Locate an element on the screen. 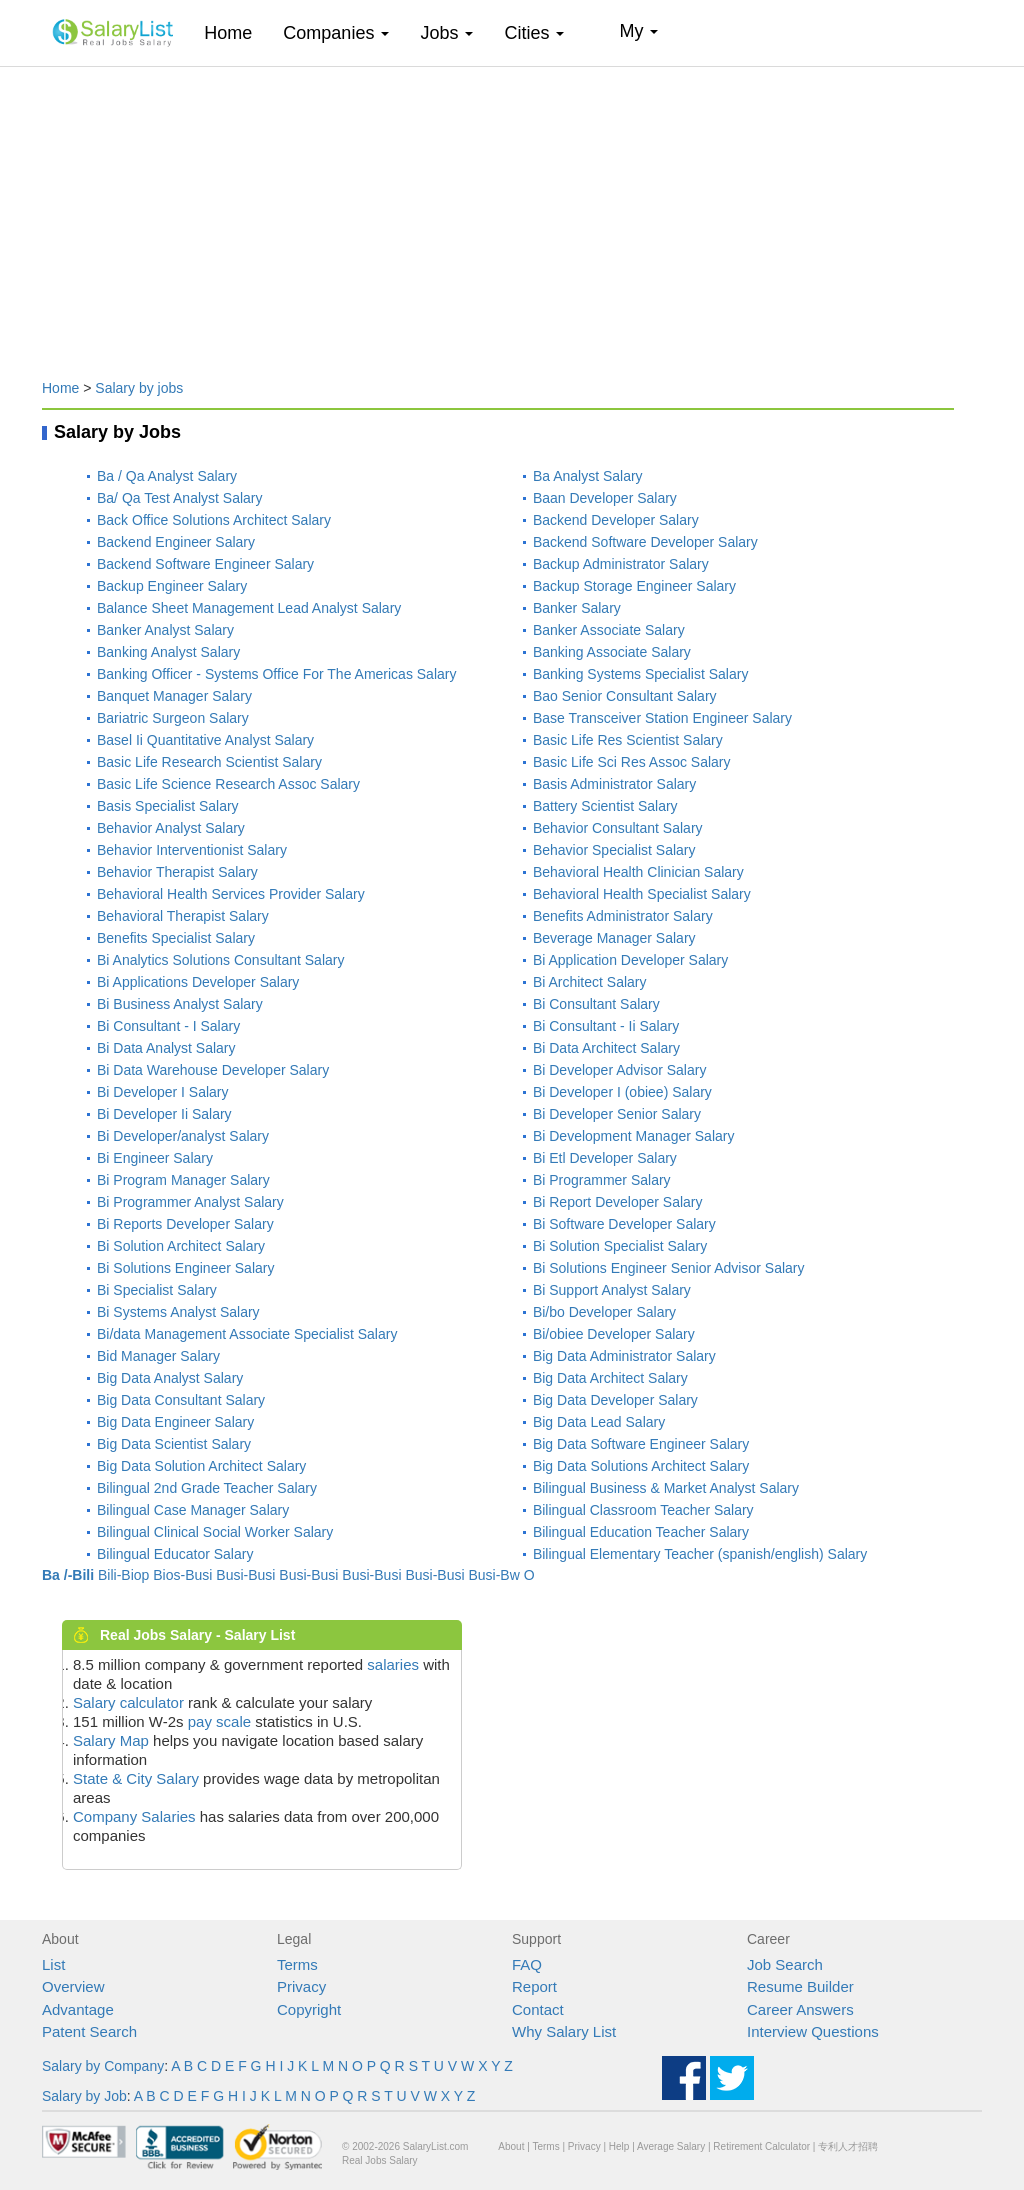 This screenshot has width=1024, height=2190. Back Office Solutions Architect Salary is located at coordinates (214, 520).